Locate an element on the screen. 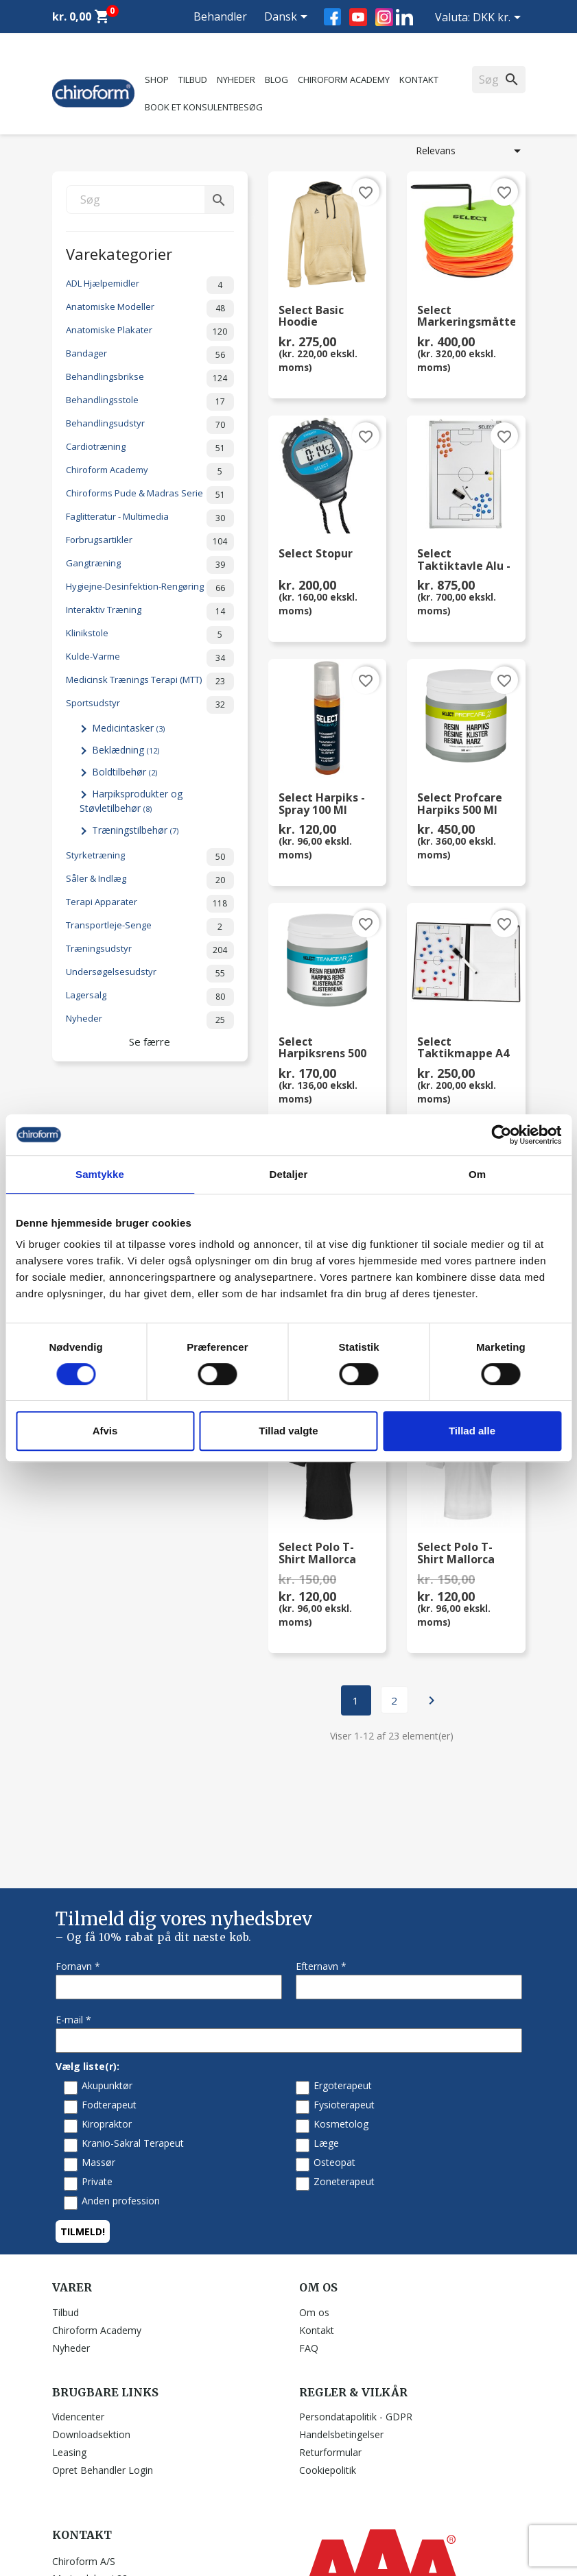 This screenshot has width=577, height=2576. LinkedIn is located at coordinates (404, 16).